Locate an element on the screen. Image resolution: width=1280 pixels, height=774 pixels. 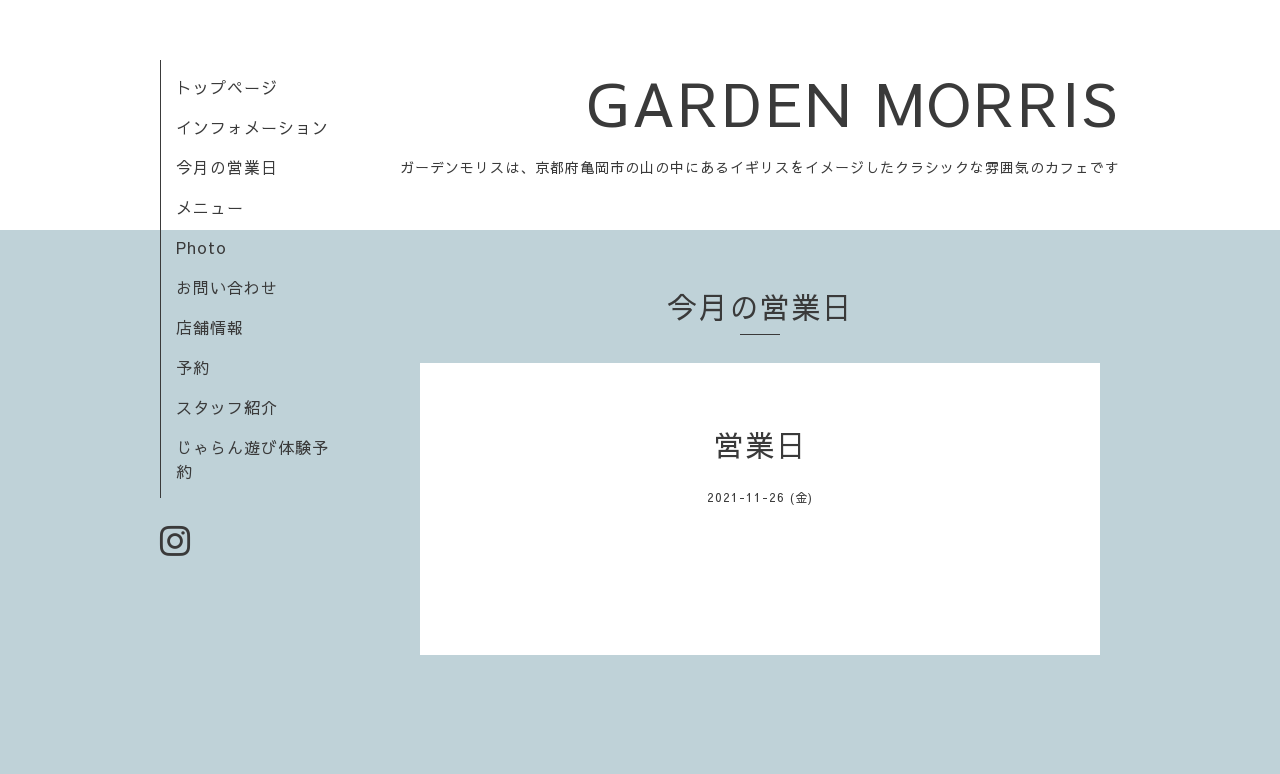
お問い合わせ is located at coordinates (227, 287).